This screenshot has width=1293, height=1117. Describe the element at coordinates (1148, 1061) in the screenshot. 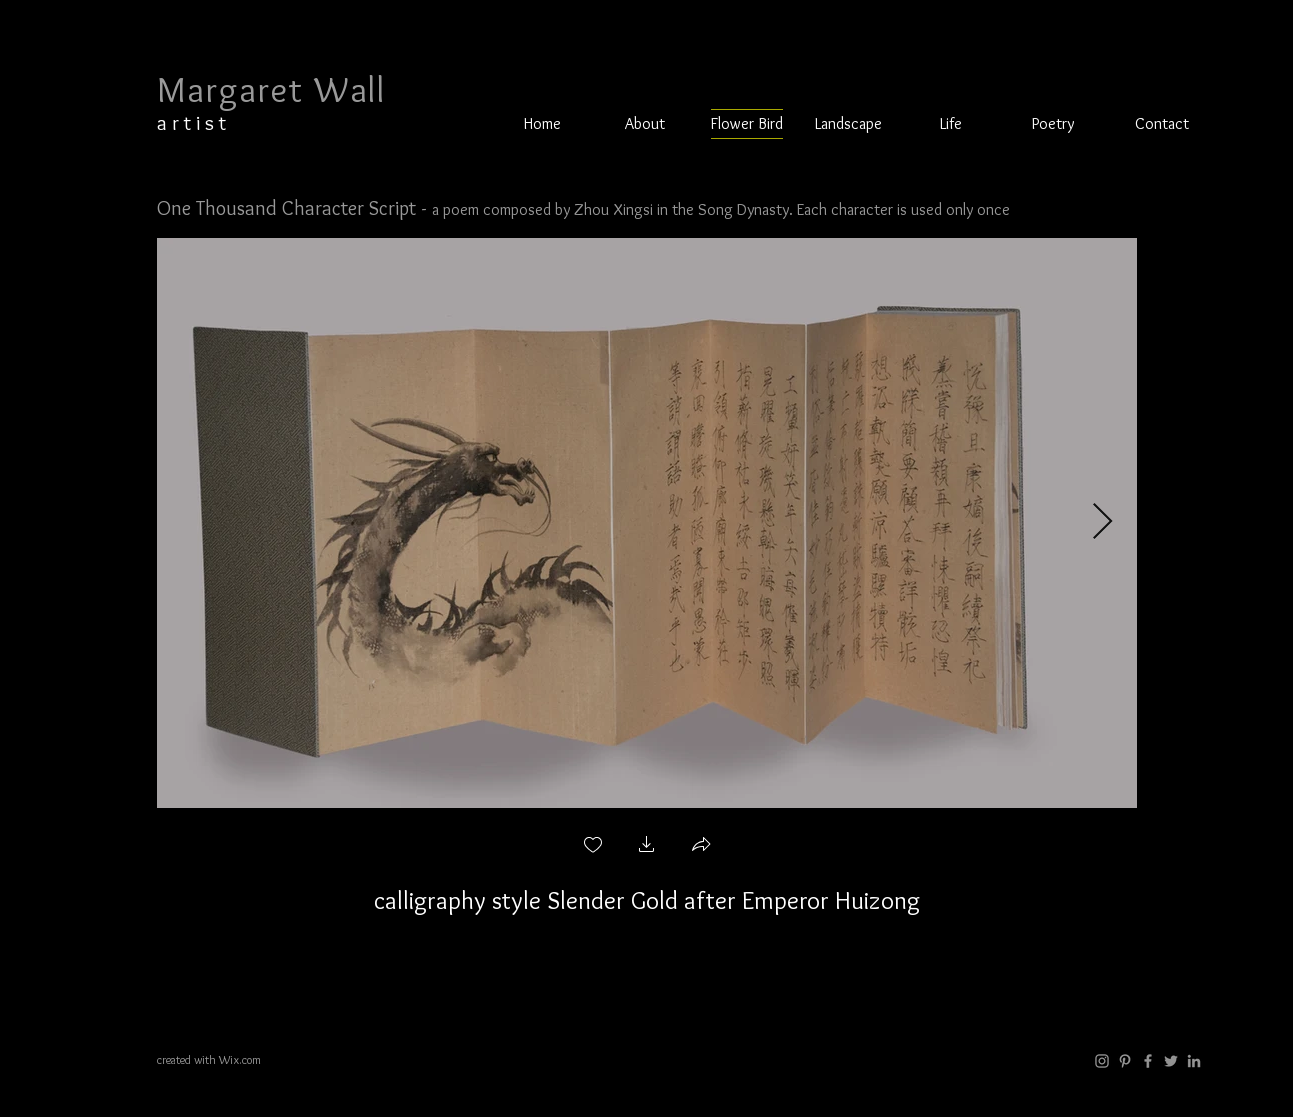

I see `[Grey Facebook Icon]` at that location.